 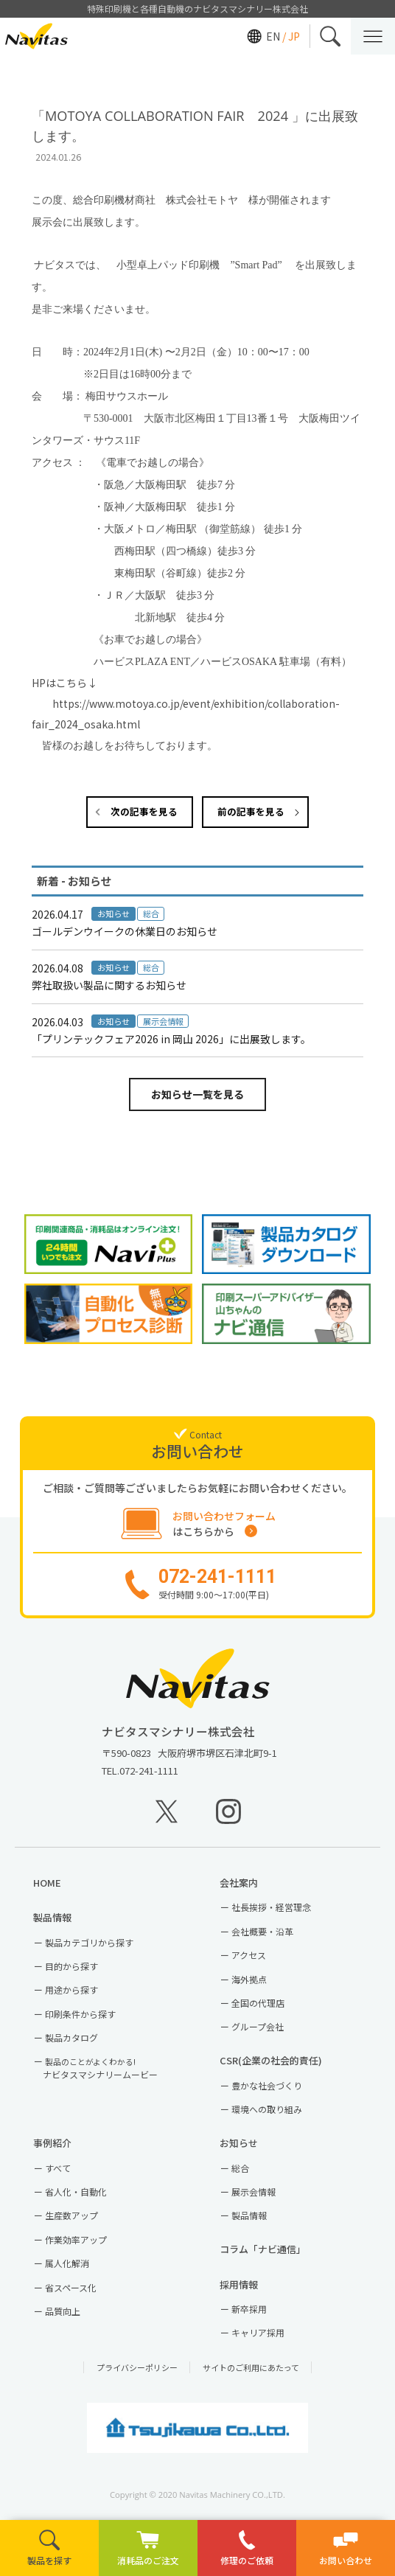 What do you see at coordinates (273, 36) in the screenshot?
I see `EN` at bounding box center [273, 36].